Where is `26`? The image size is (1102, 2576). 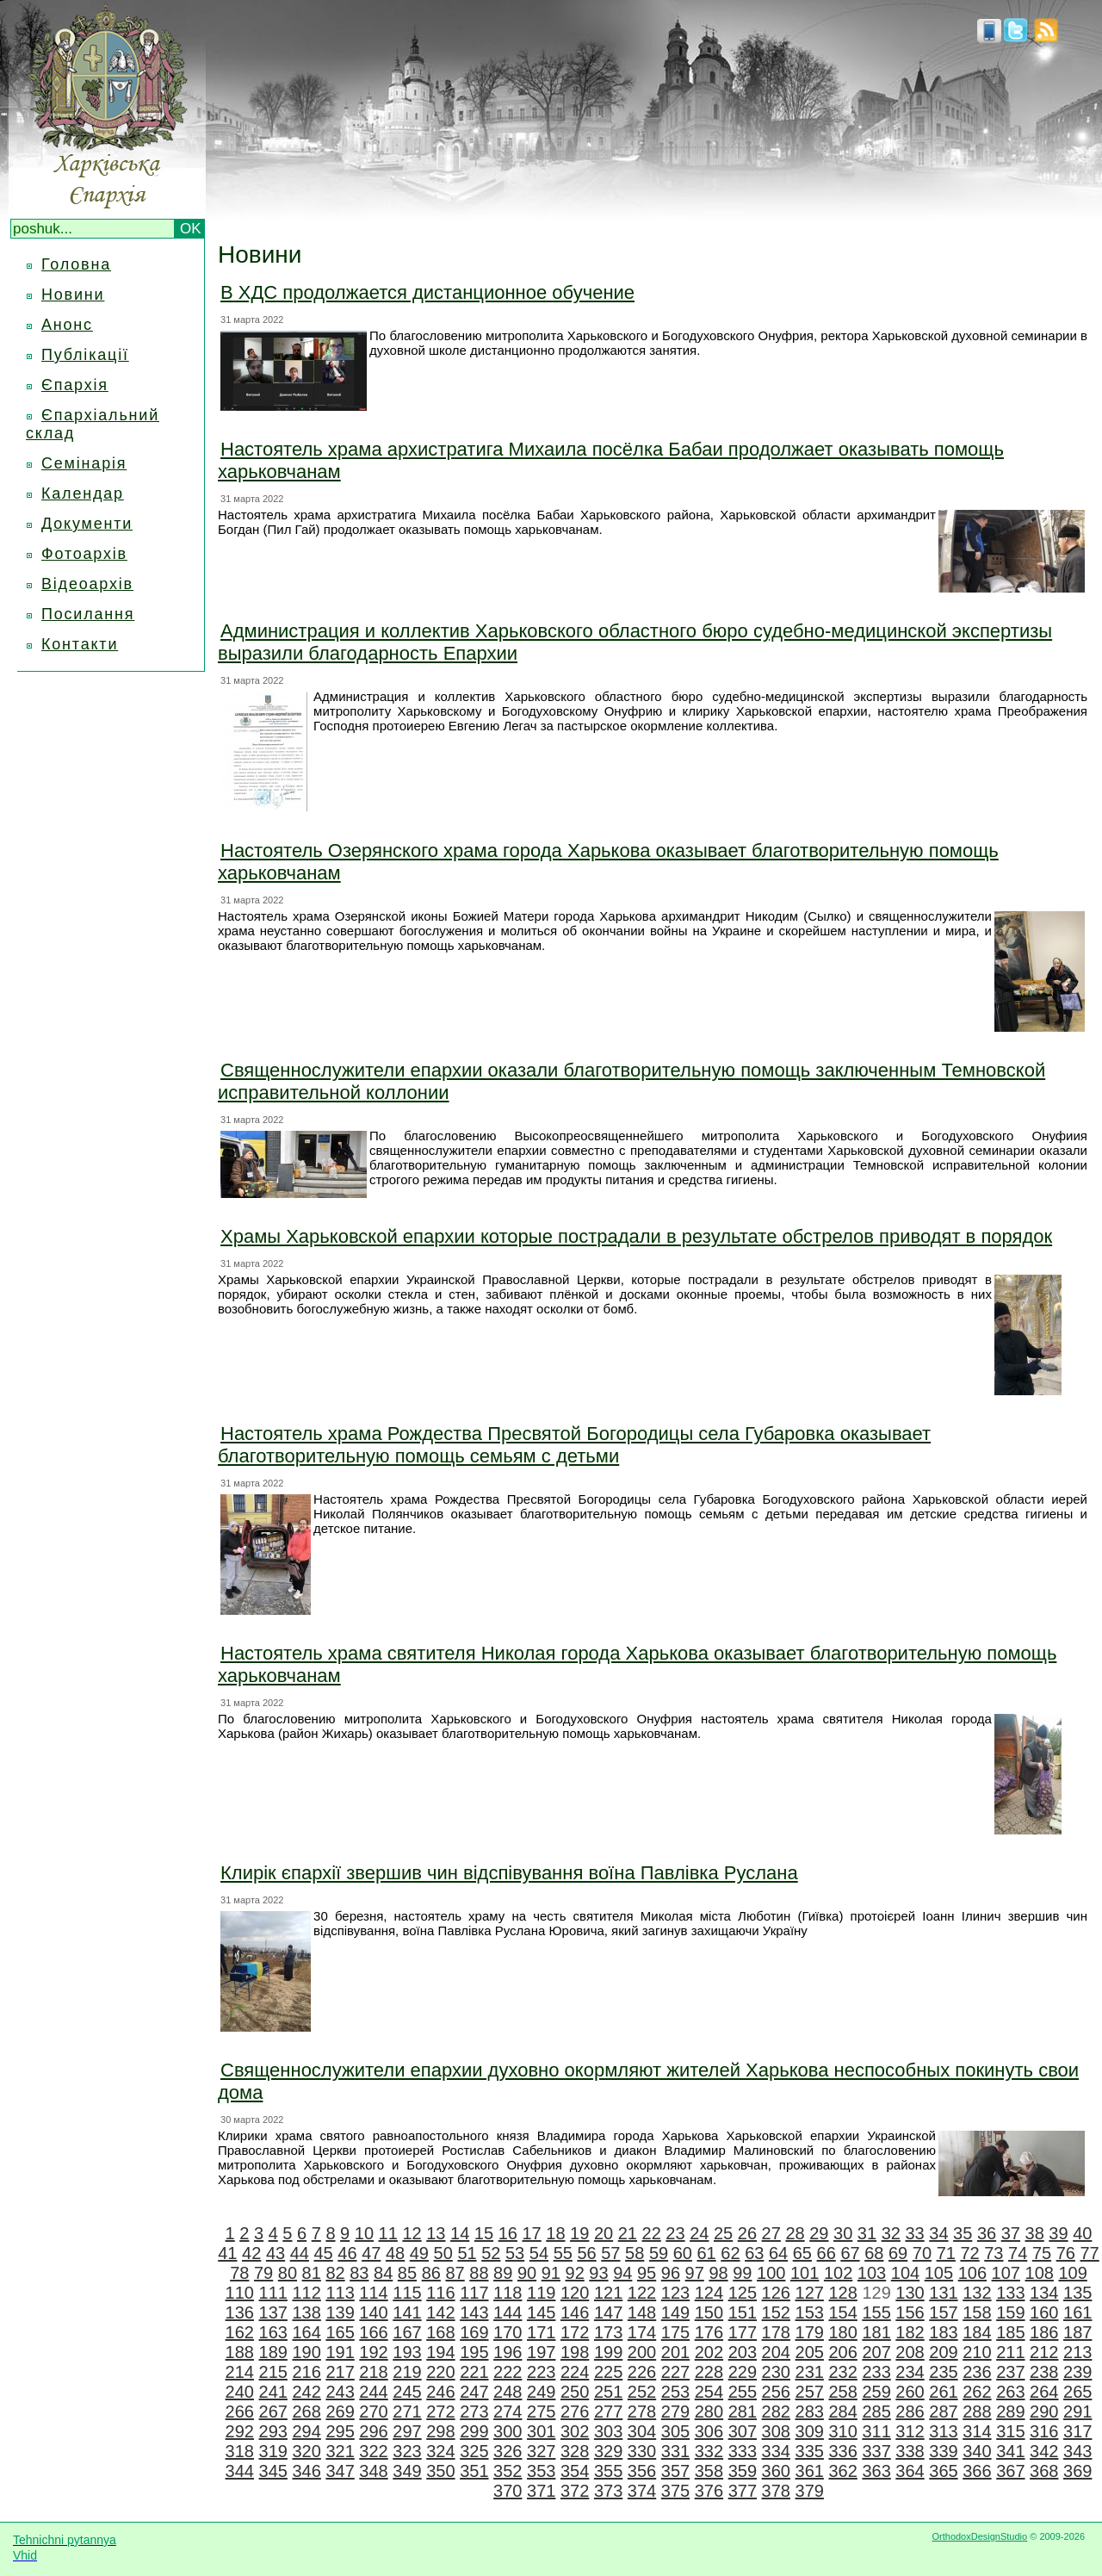 26 is located at coordinates (747, 2233).